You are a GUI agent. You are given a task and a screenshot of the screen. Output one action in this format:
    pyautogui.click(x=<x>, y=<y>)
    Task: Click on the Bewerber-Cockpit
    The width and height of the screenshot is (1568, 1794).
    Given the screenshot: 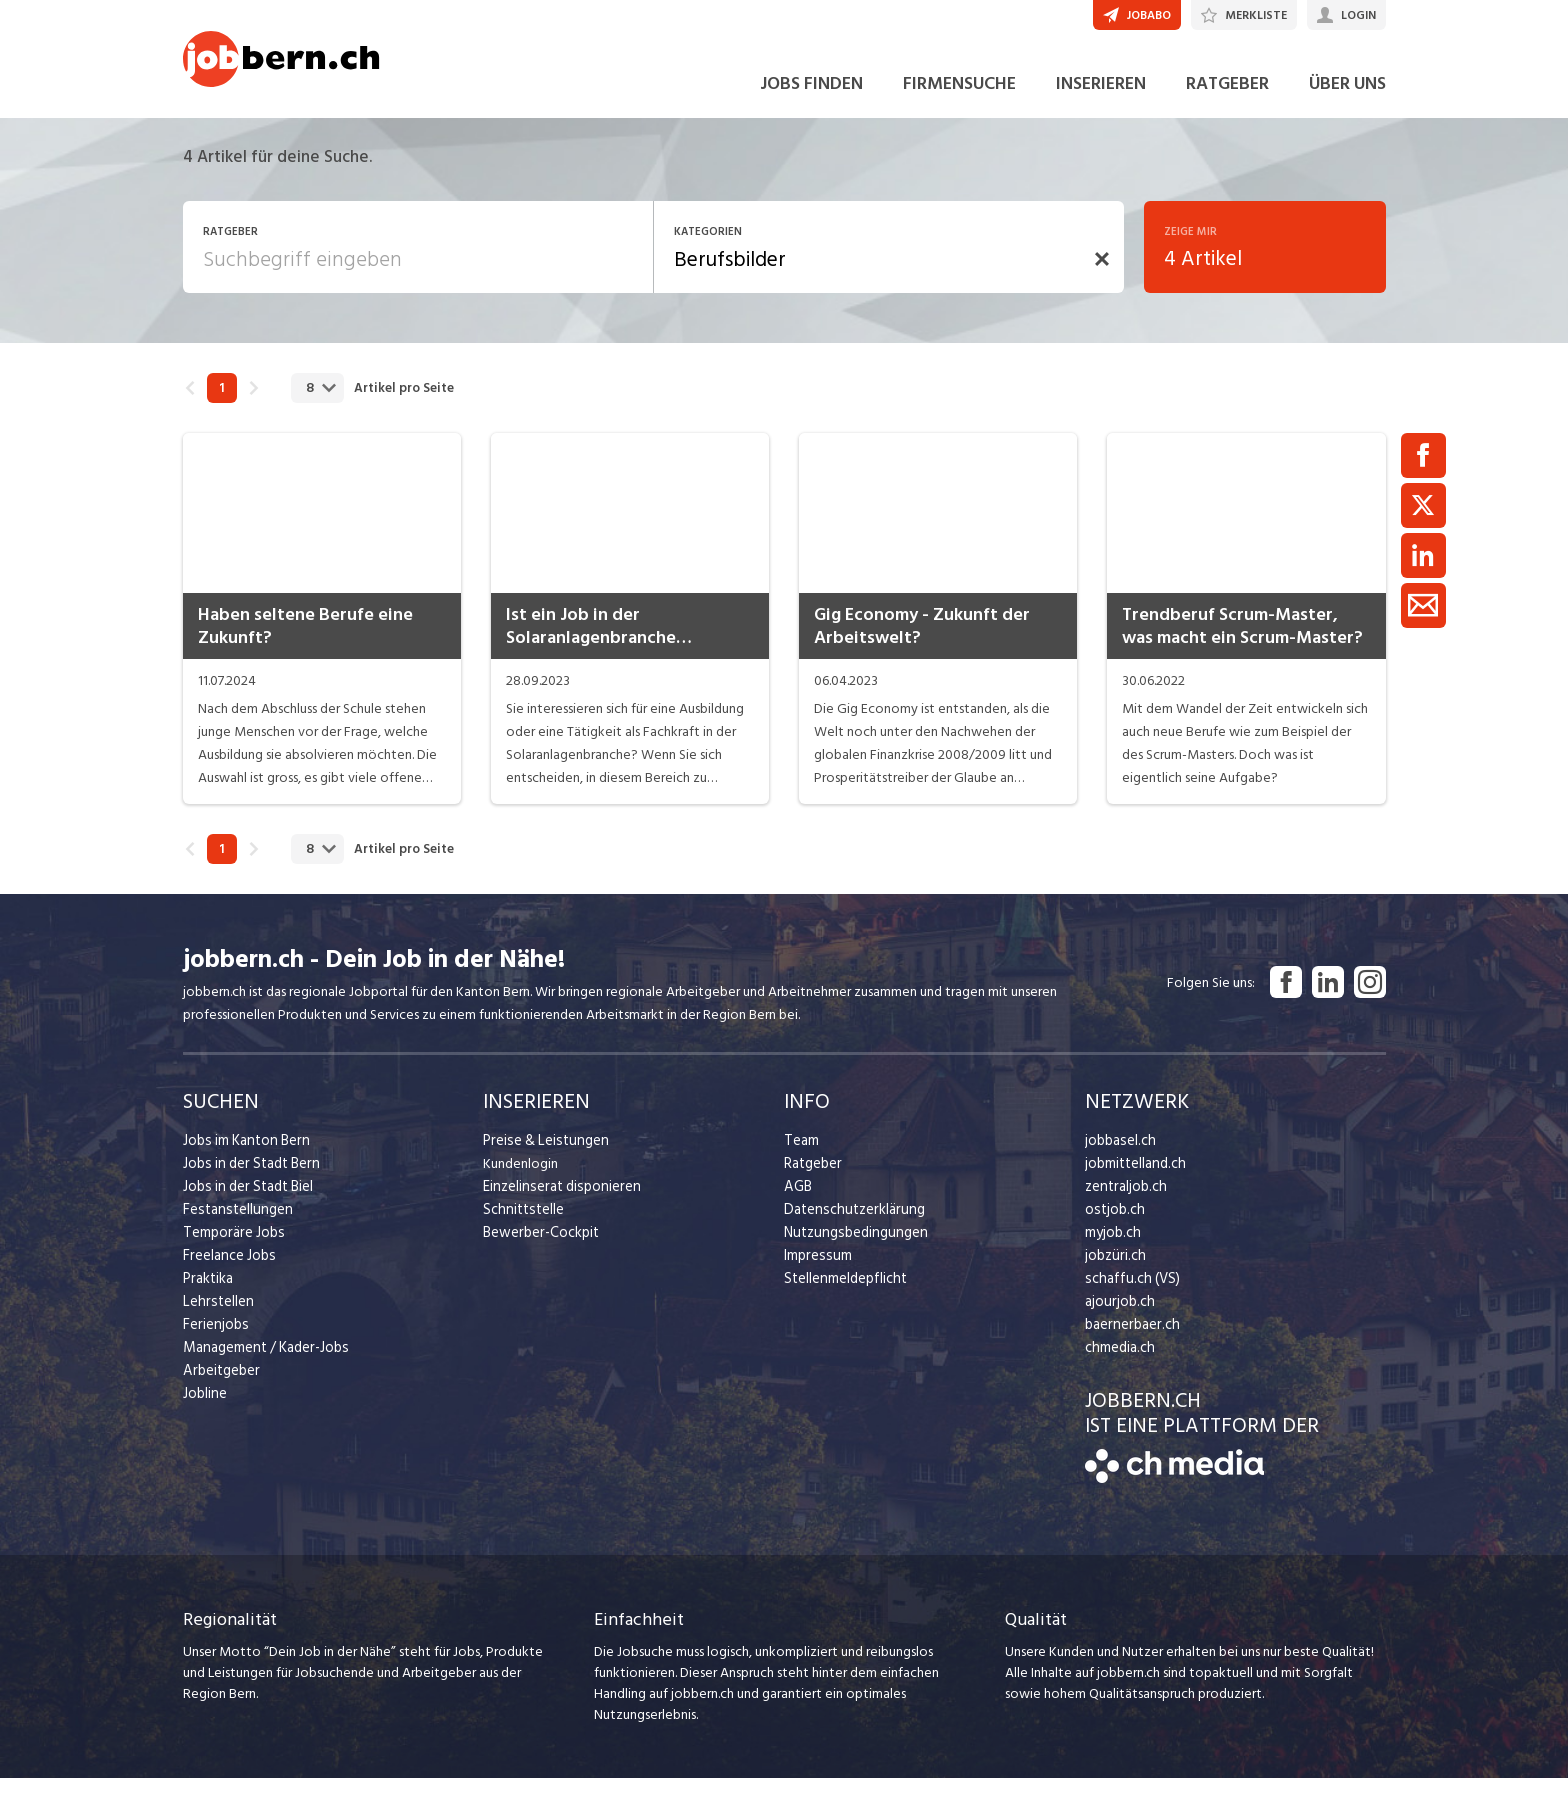 What is the action you would take?
    pyautogui.click(x=539, y=1247)
    